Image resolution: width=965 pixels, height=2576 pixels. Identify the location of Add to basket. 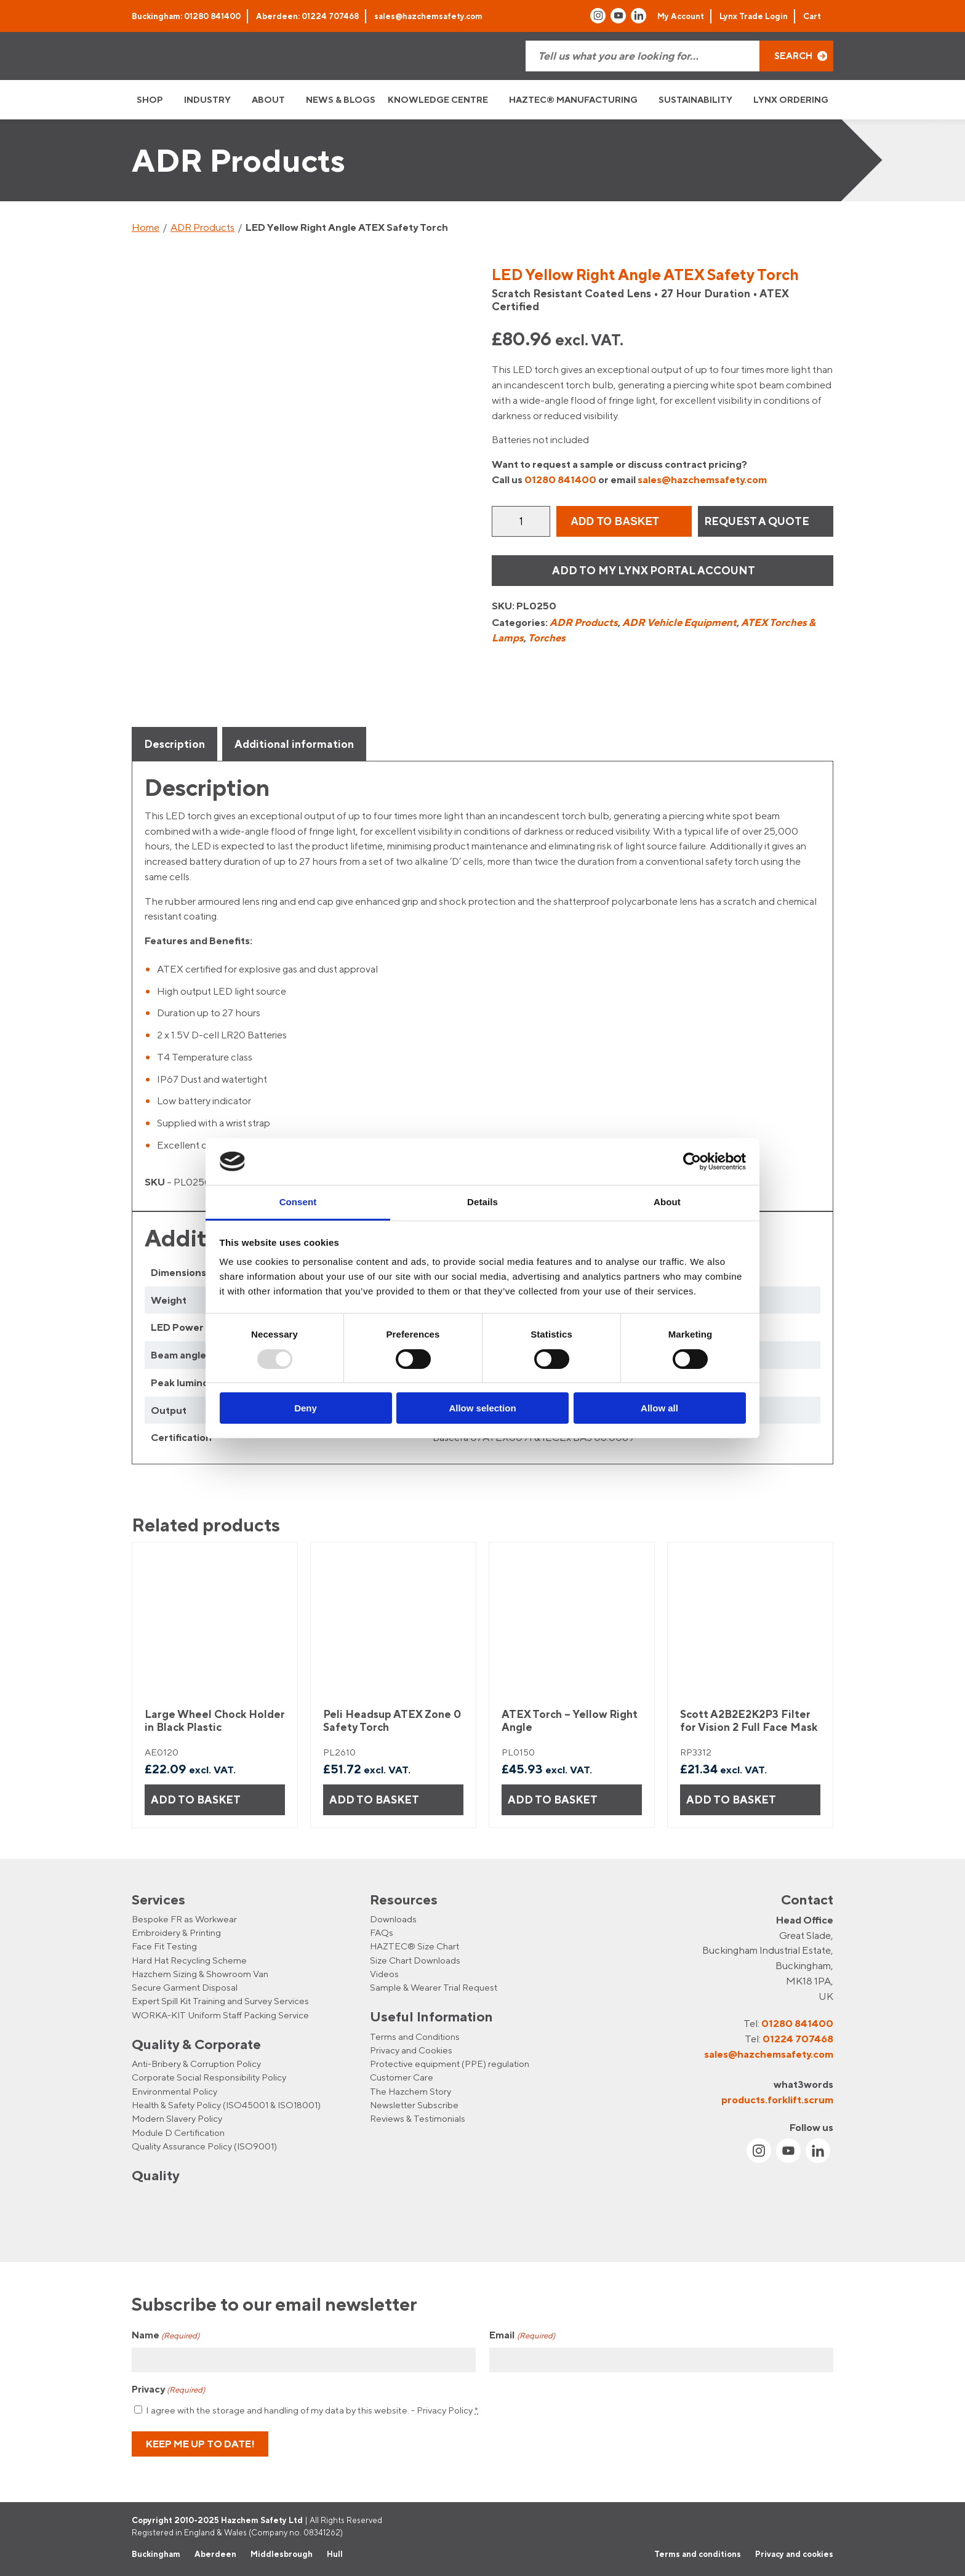
(615, 521).